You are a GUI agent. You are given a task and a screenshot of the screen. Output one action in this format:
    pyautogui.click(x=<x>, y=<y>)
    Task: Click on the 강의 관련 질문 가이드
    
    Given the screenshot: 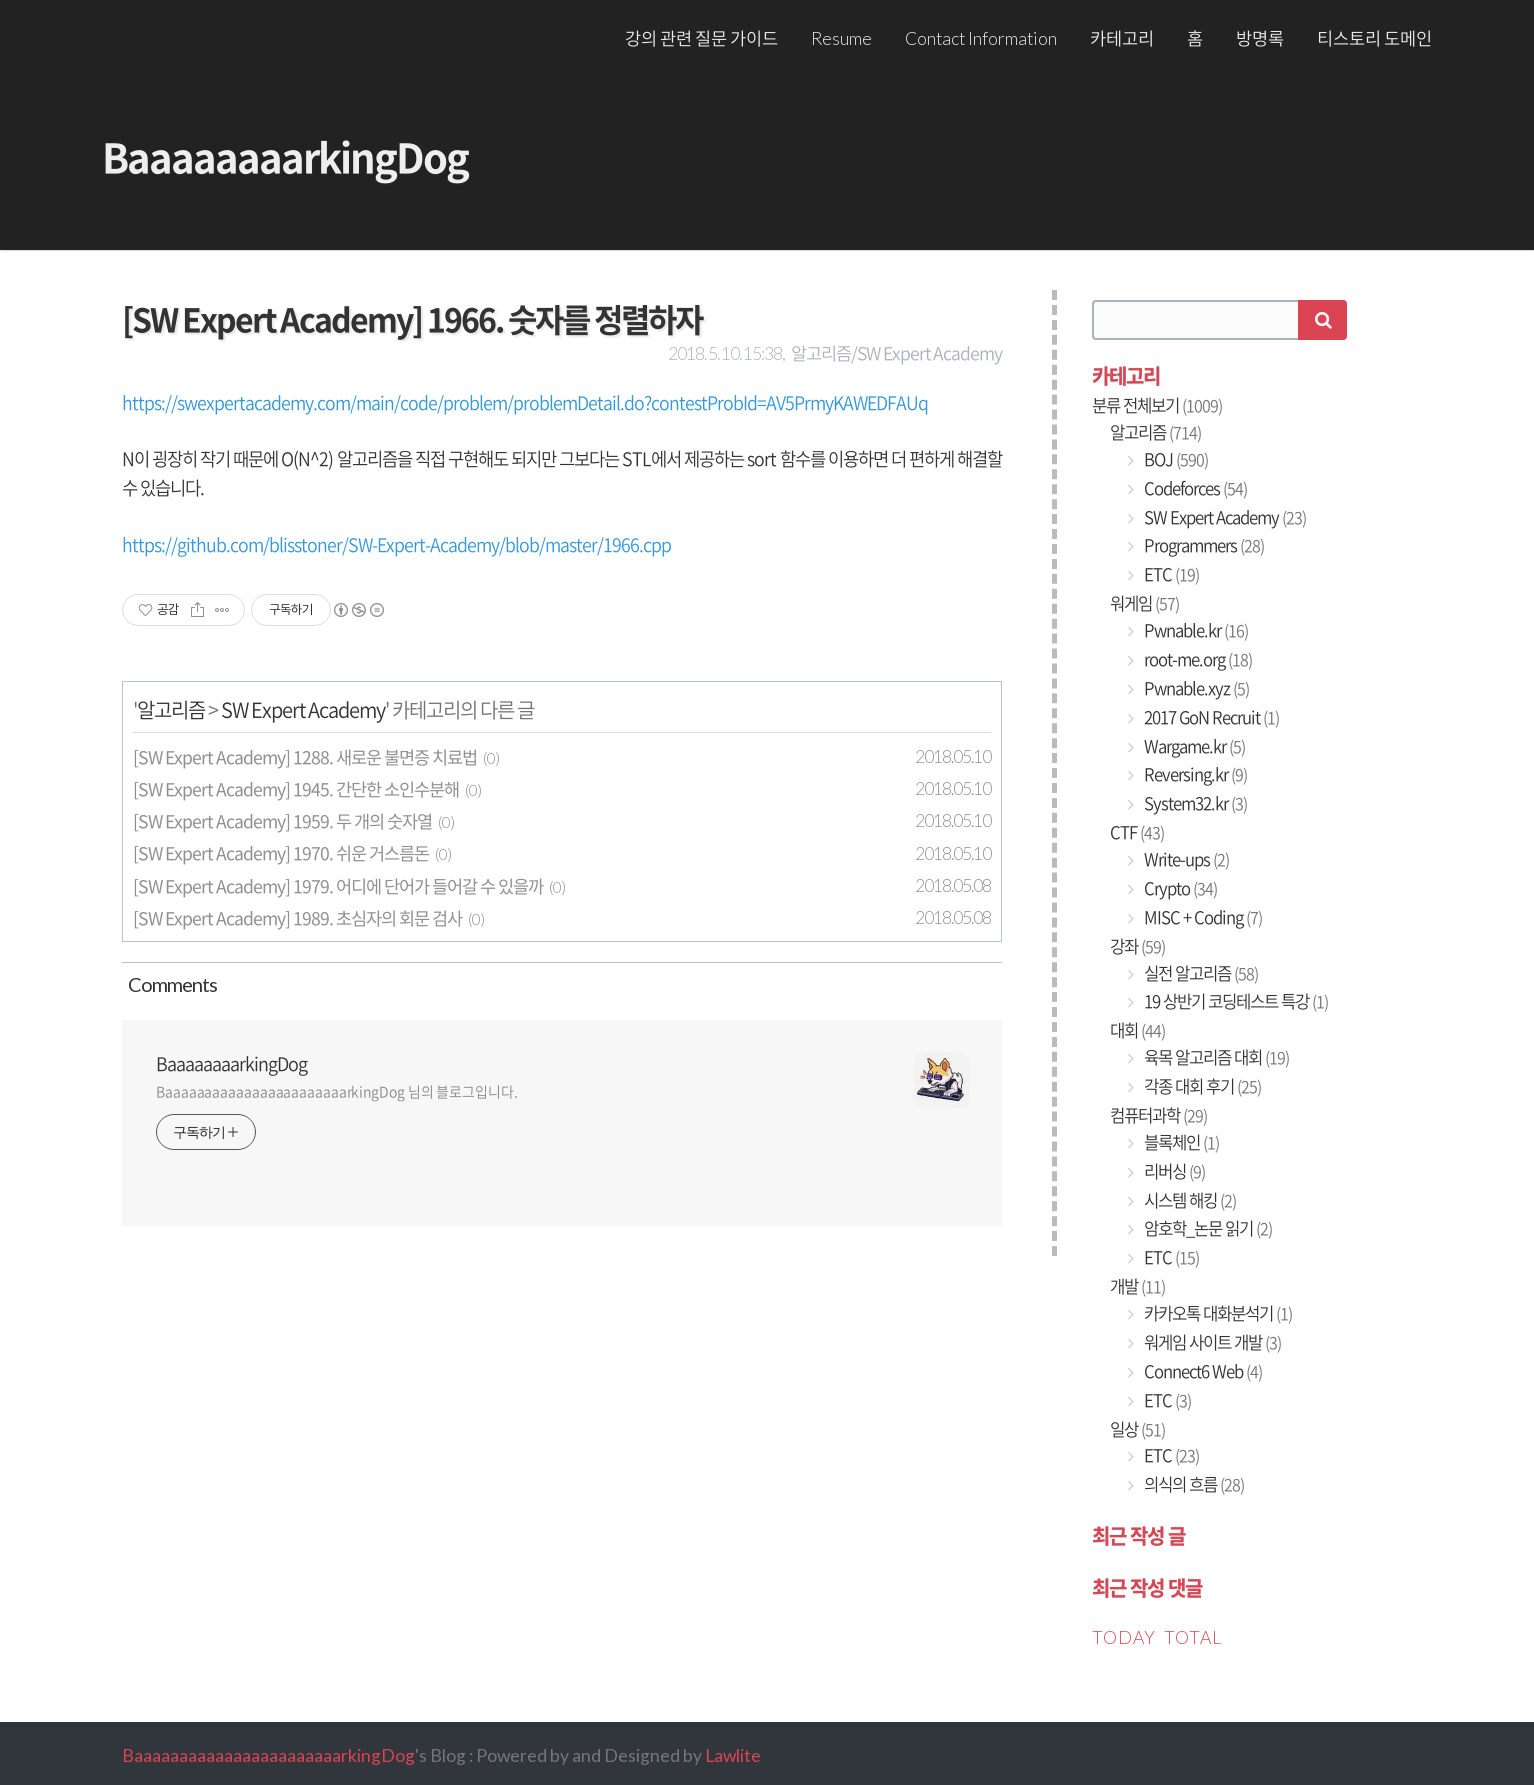 What is the action you would take?
    pyautogui.click(x=701, y=38)
    